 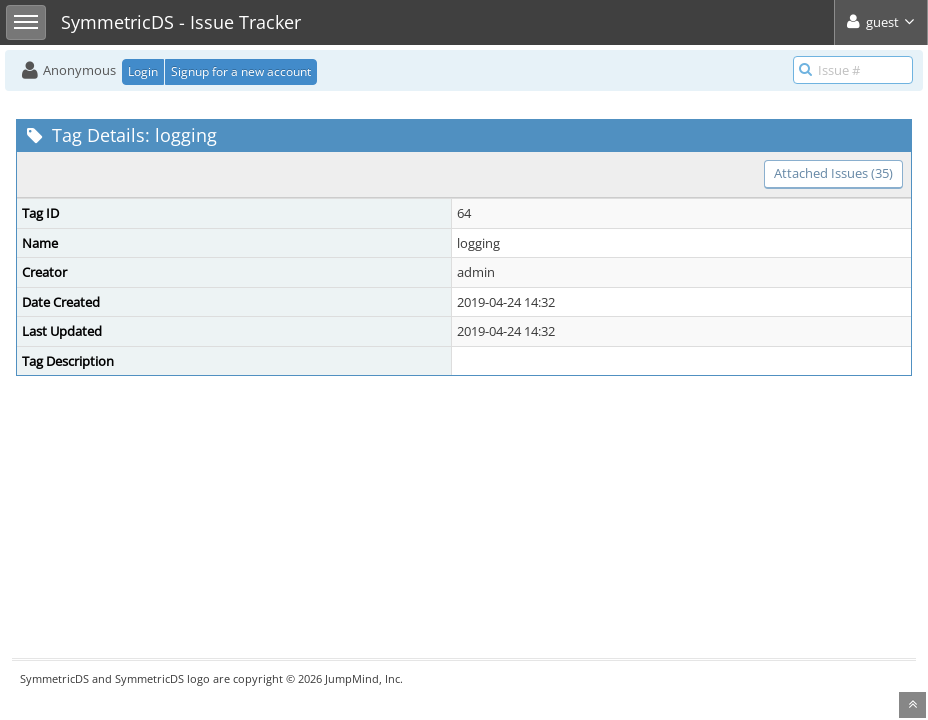 I want to click on Attached Issues (35), so click(x=833, y=173).